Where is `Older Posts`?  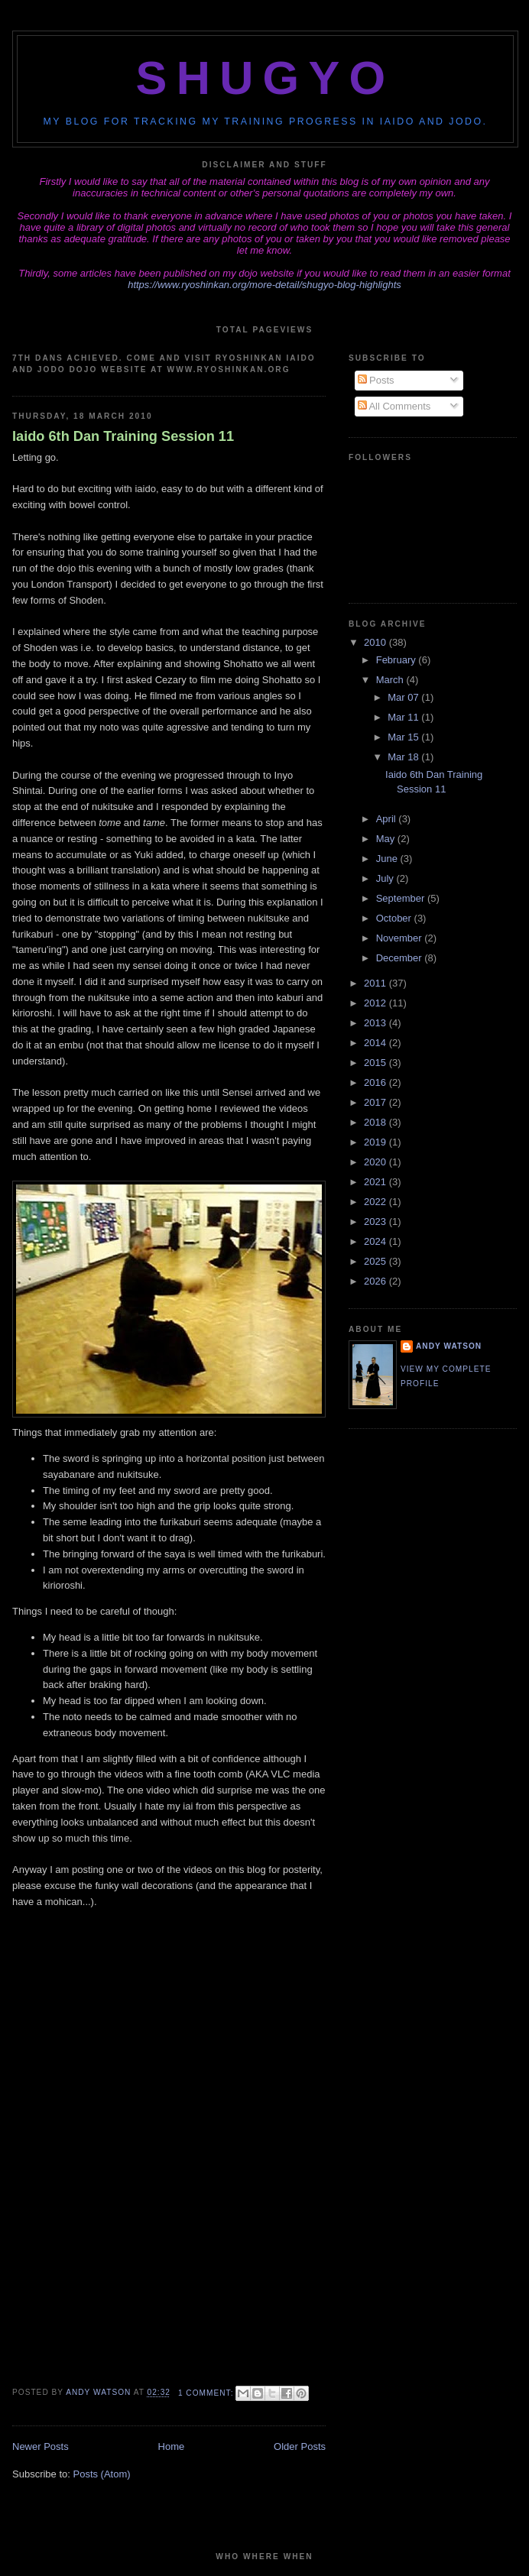
Older Posts is located at coordinates (300, 2446).